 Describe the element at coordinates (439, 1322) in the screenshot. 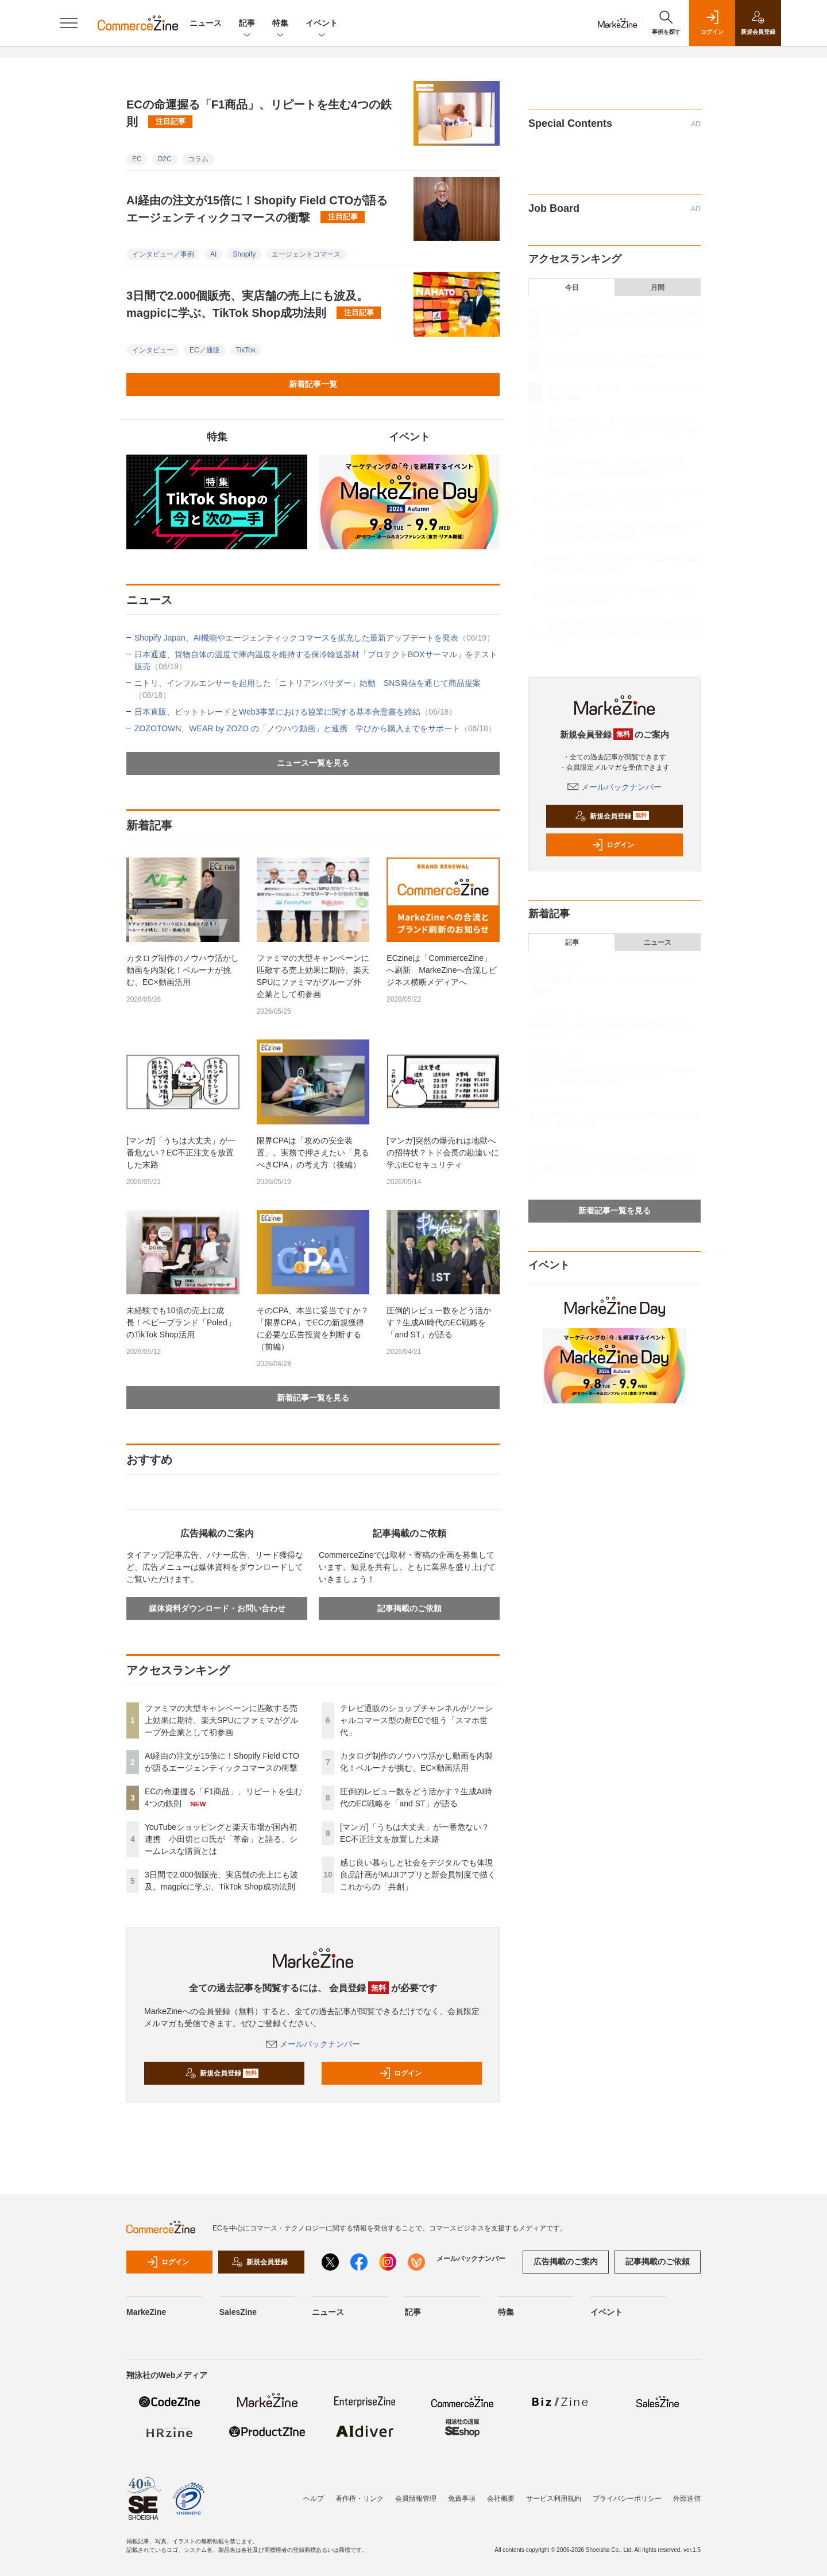

I see `圧倒的レビュー数をどう活かす？生成AI時代のEC戦略を「and ST」が語る` at that location.